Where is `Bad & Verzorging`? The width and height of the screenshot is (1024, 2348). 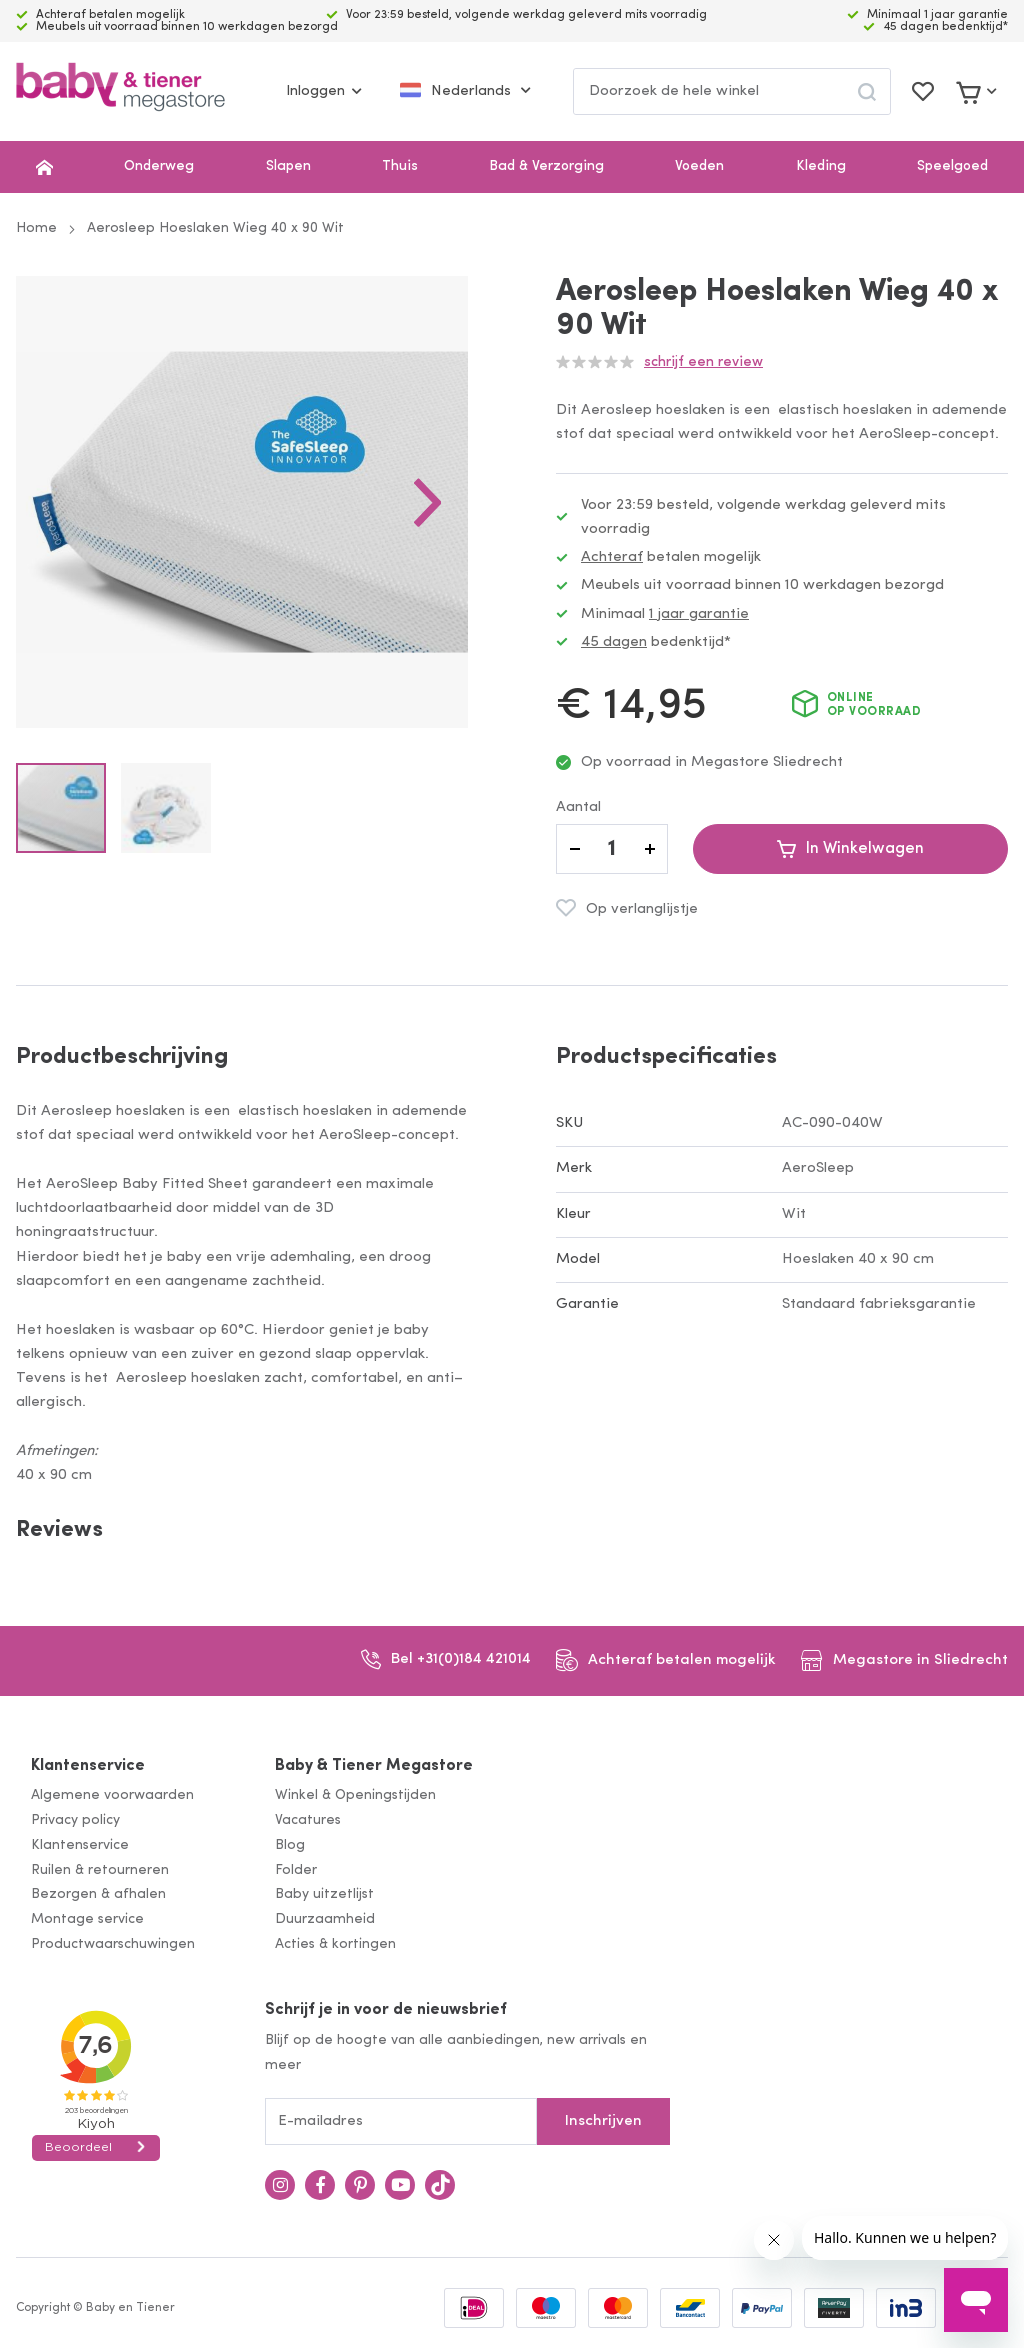 Bad & Verzorging is located at coordinates (546, 166).